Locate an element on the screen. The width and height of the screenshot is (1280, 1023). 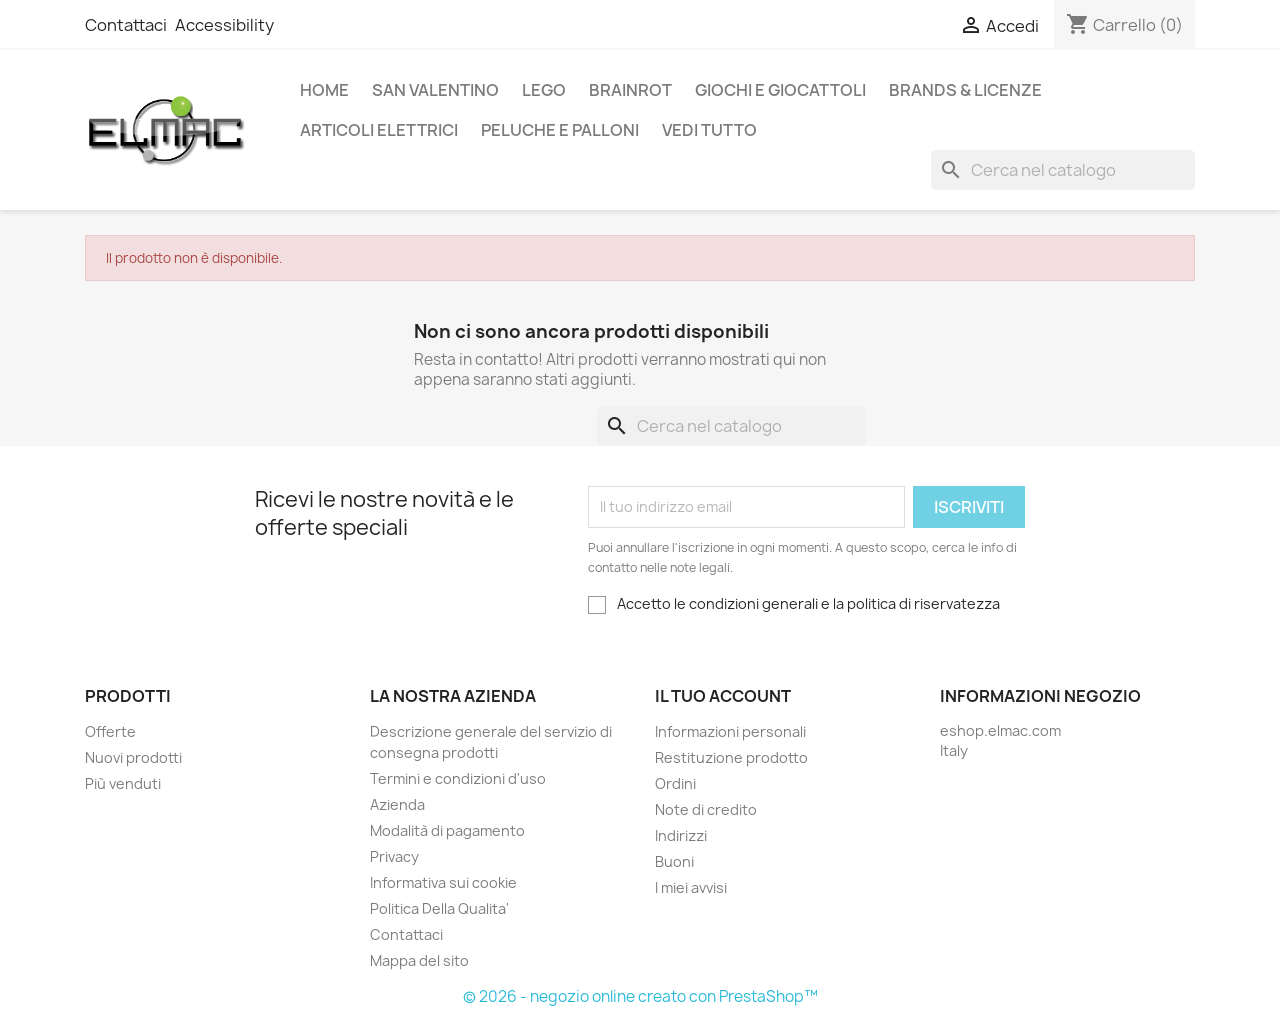
Politica Della Qualita' is located at coordinates (439, 908).